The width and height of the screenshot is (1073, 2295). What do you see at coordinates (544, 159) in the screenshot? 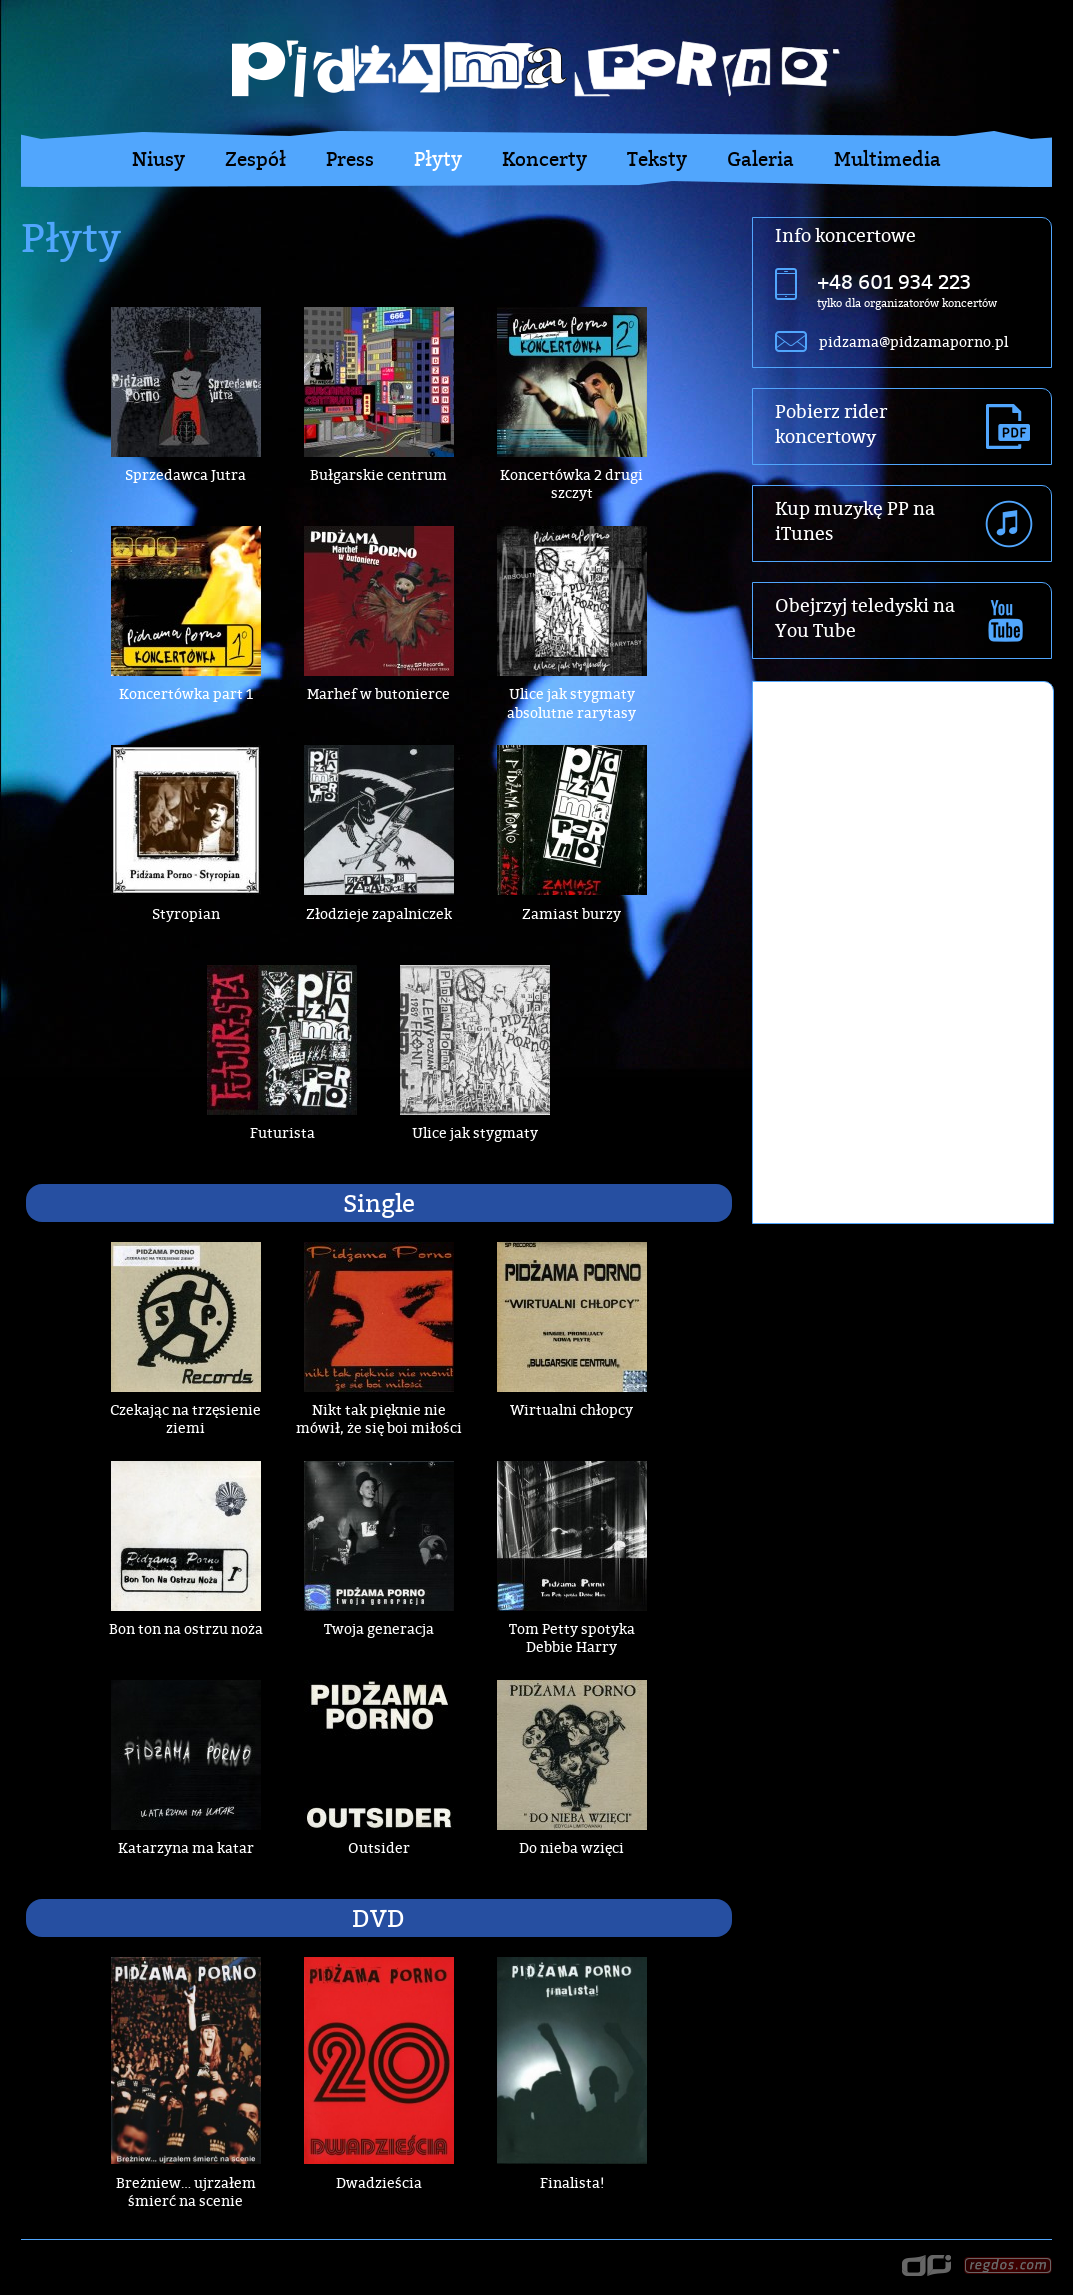
I see `Koncerty` at bounding box center [544, 159].